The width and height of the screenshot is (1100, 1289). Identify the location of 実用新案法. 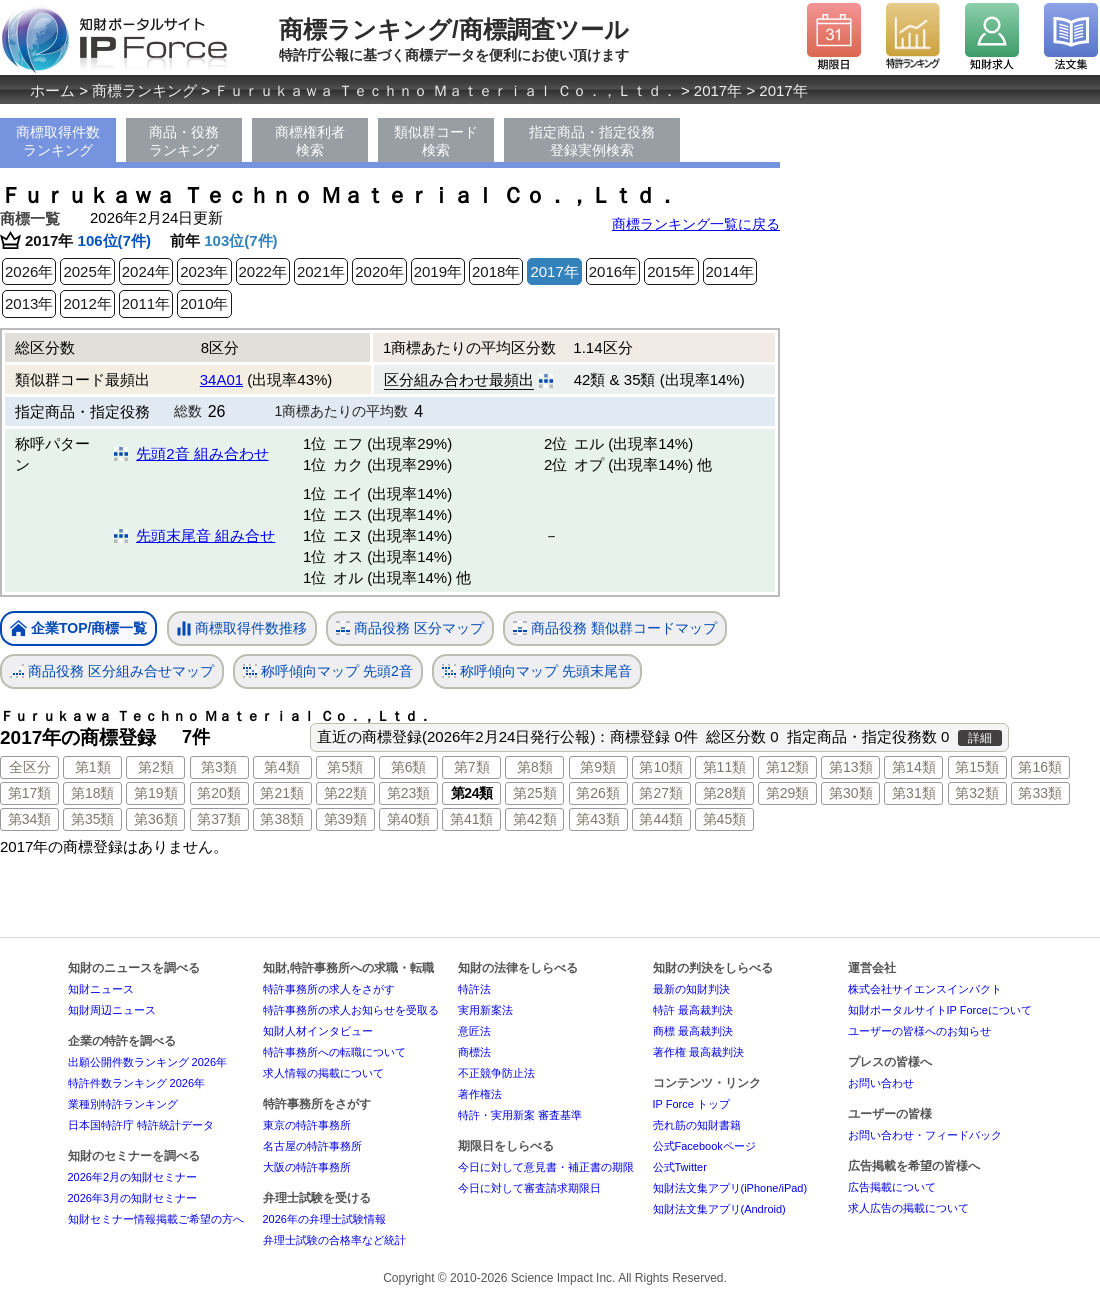
(485, 1010).